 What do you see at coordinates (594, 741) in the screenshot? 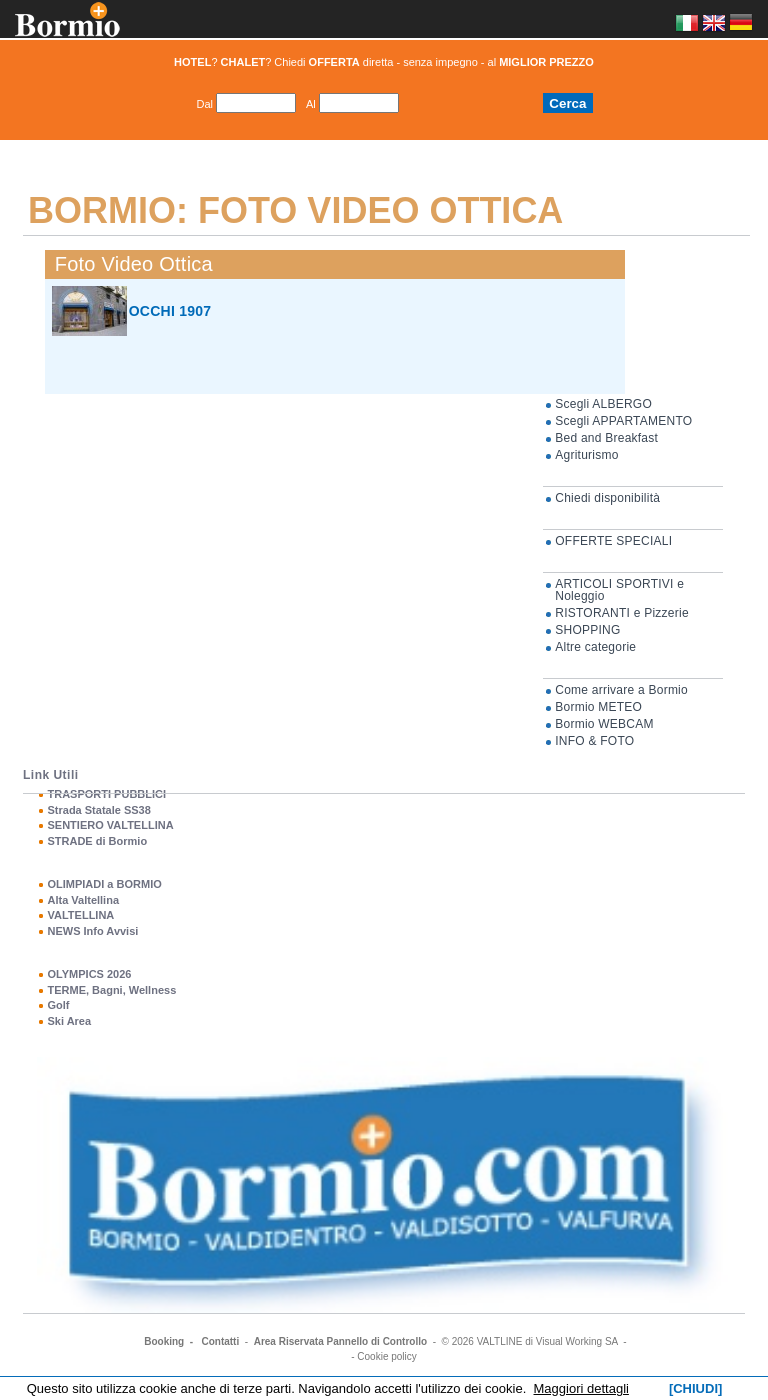
I see `INFO & FOTO` at bounding box center [594, 741].